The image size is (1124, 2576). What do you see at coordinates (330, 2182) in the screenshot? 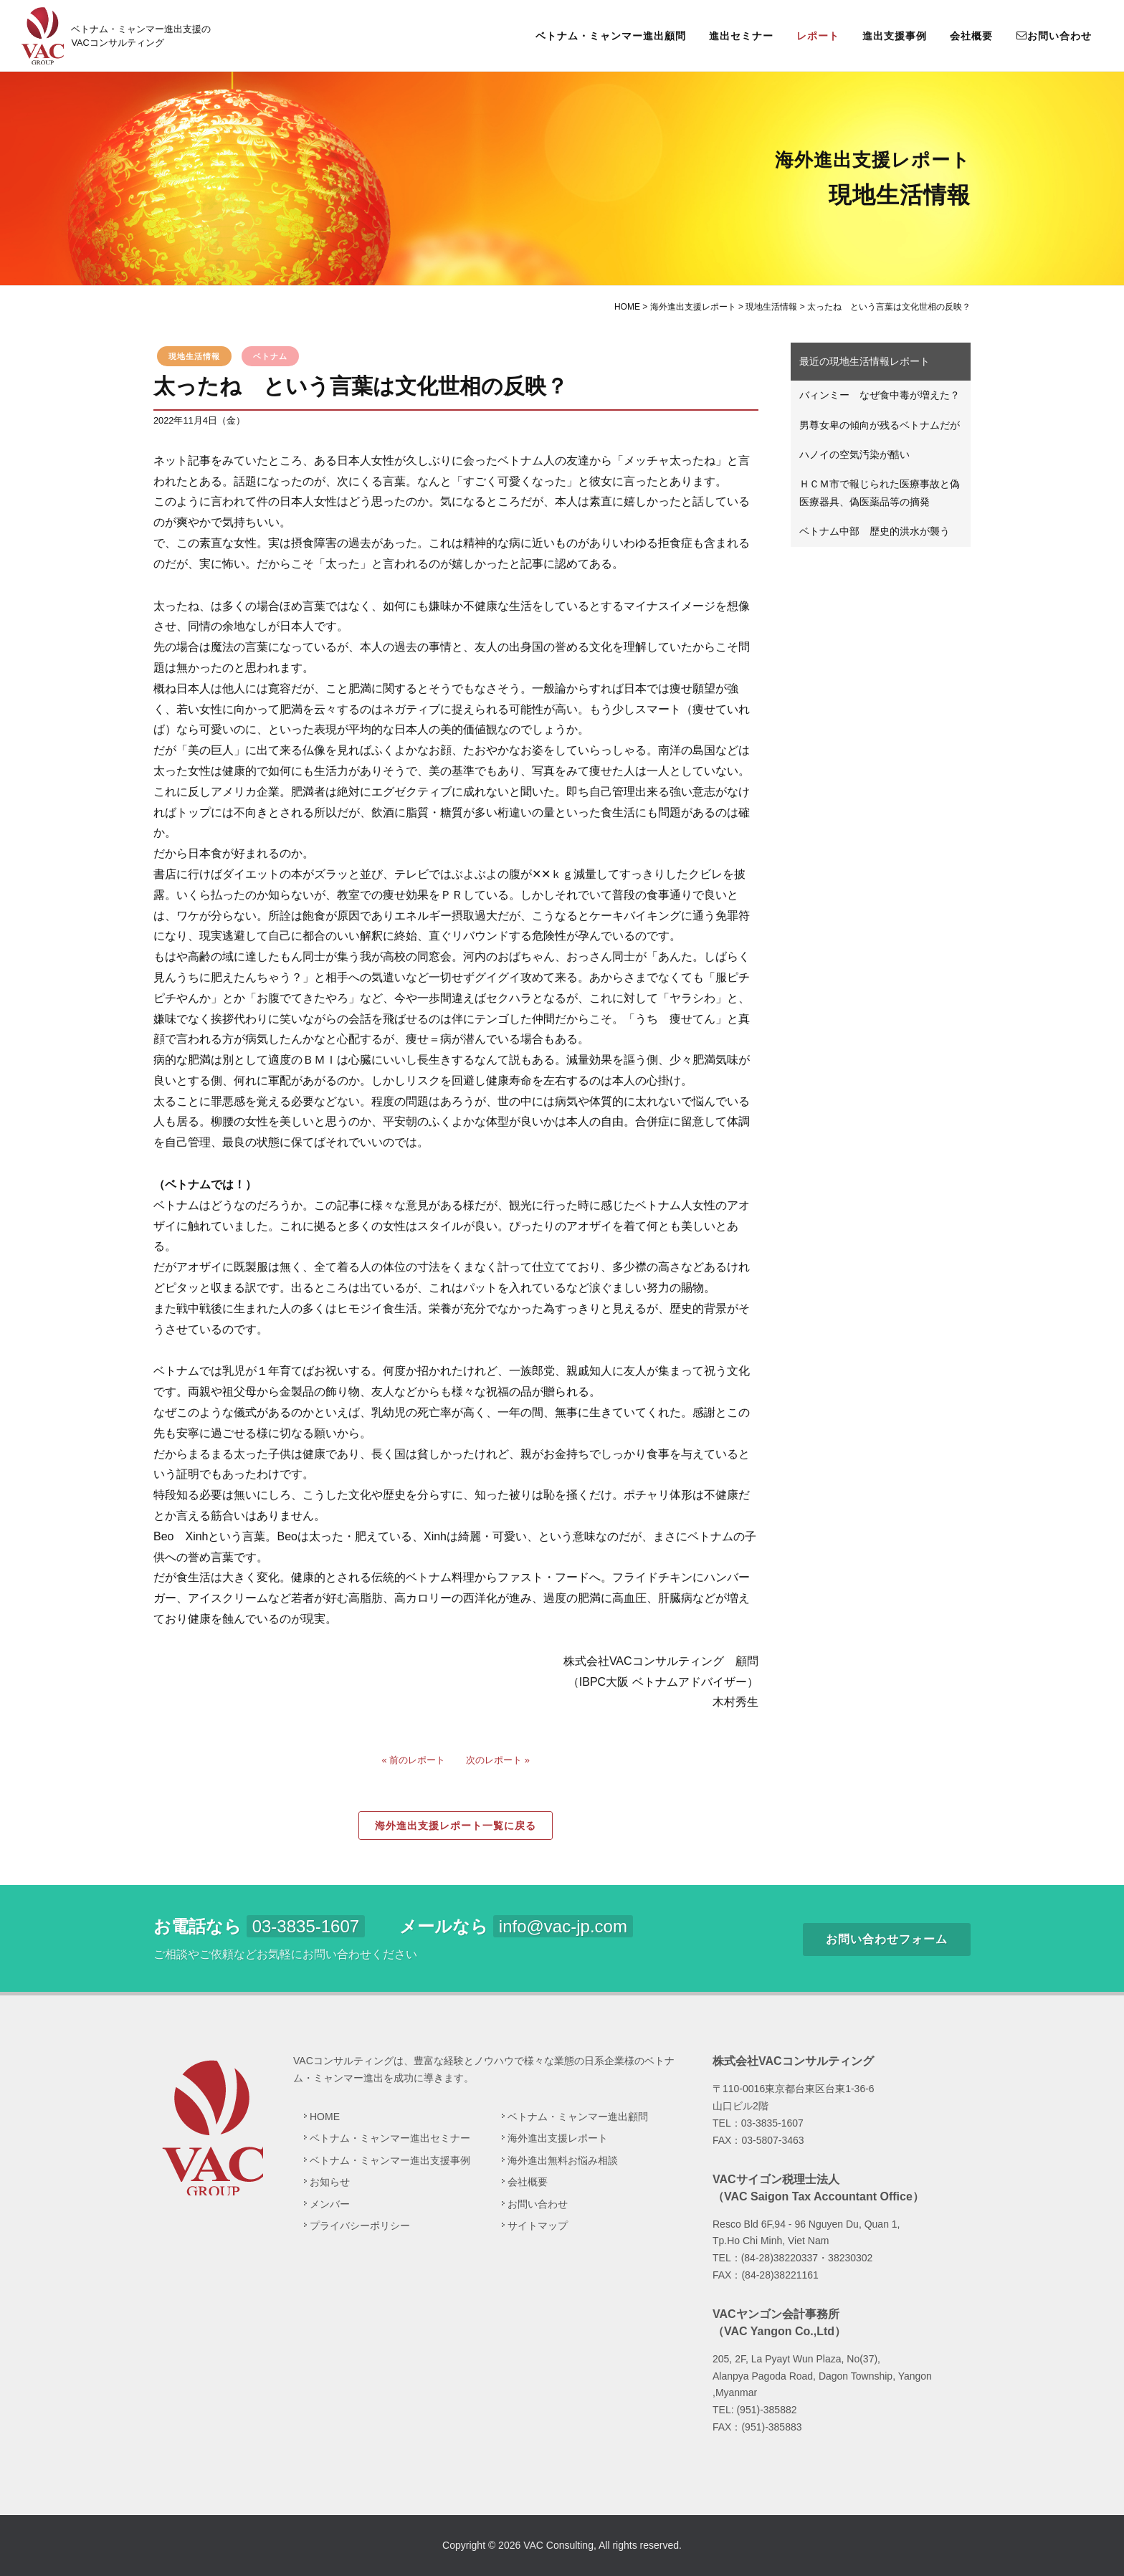
I see `お知らせ` at bounding box center [330, 2182].